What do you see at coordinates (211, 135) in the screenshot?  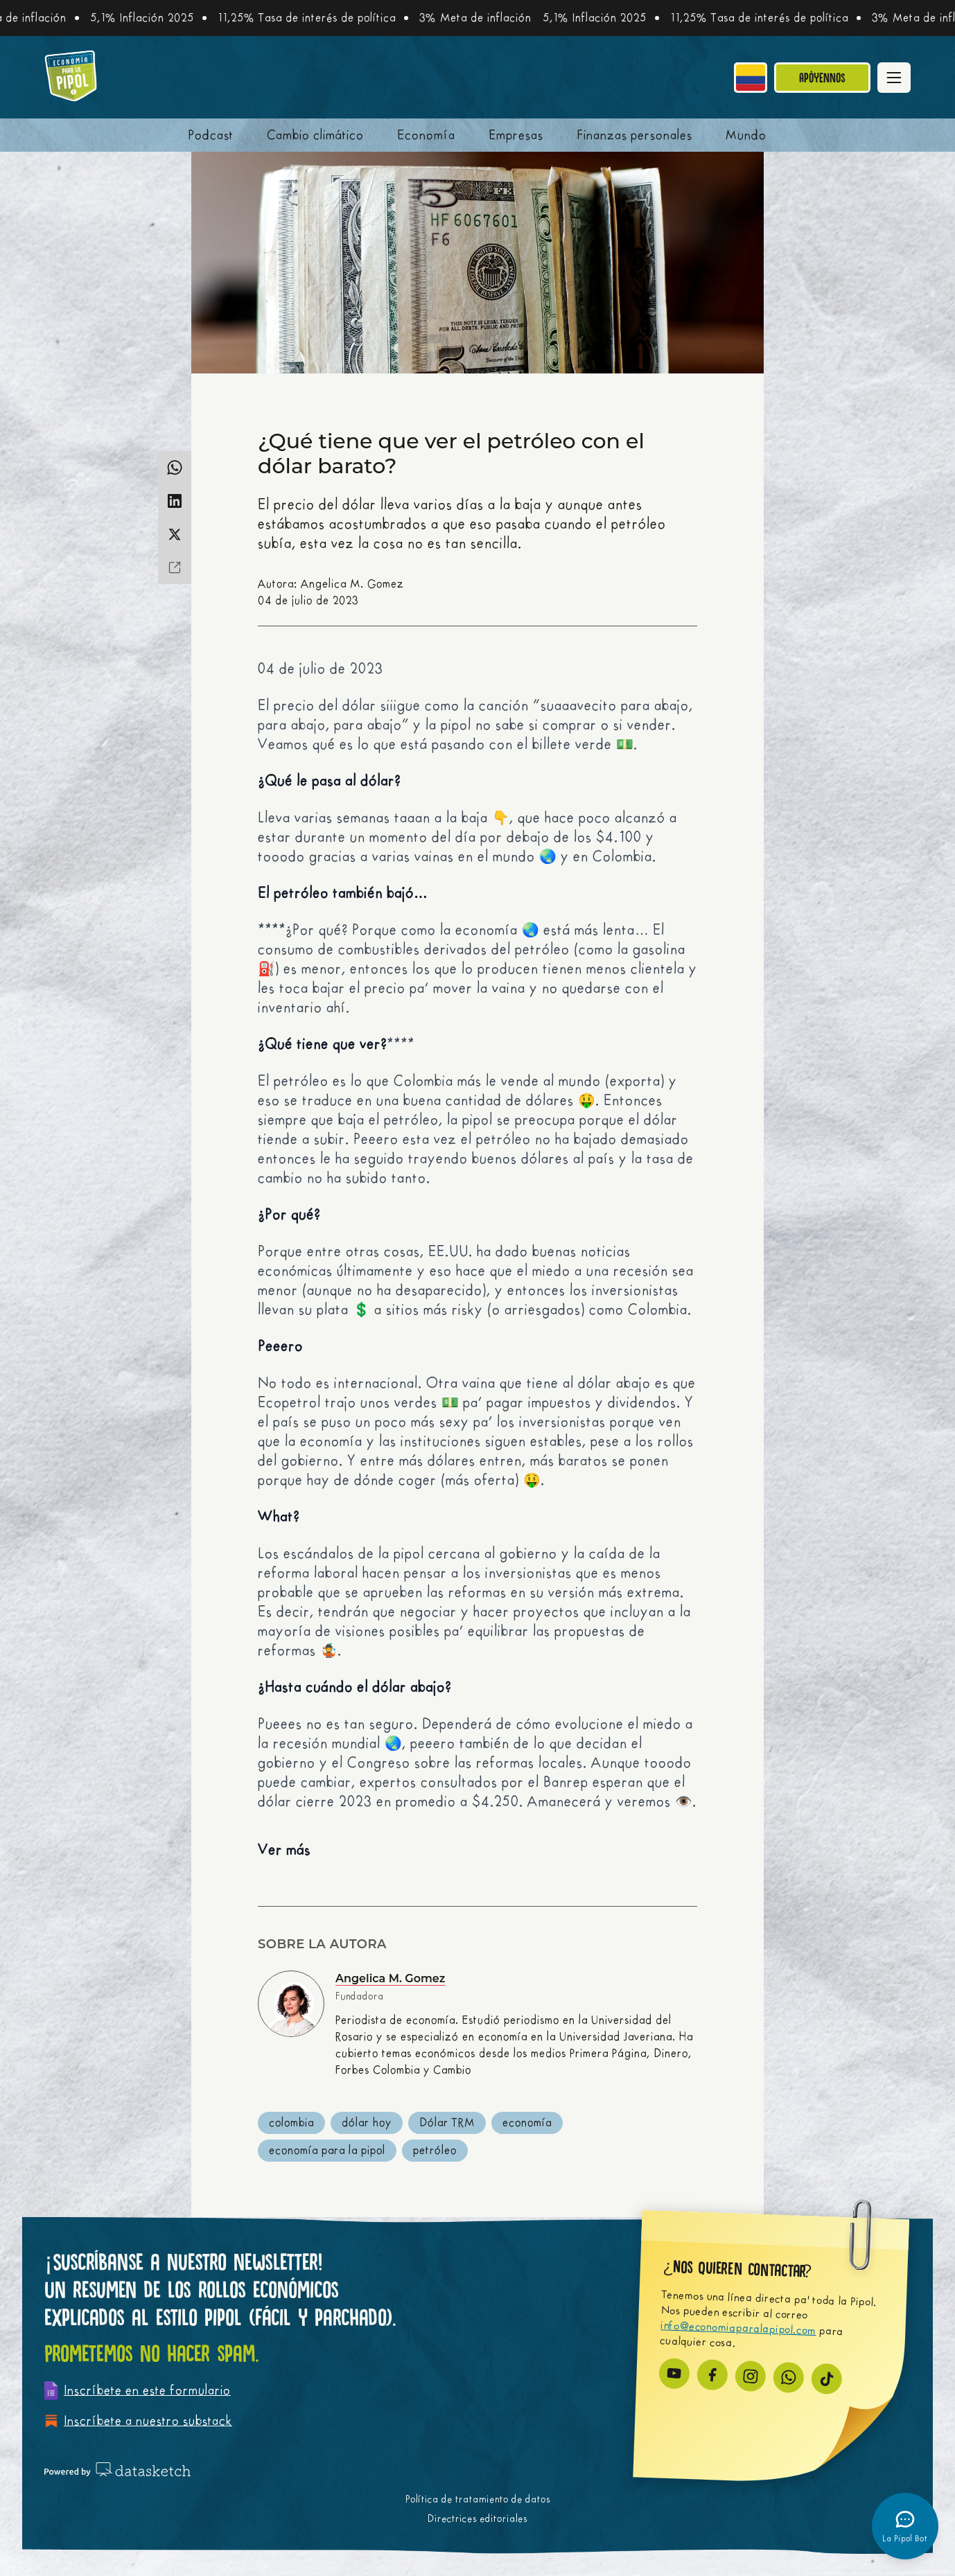 I see `Podcast` at bounding box center [211, 135].